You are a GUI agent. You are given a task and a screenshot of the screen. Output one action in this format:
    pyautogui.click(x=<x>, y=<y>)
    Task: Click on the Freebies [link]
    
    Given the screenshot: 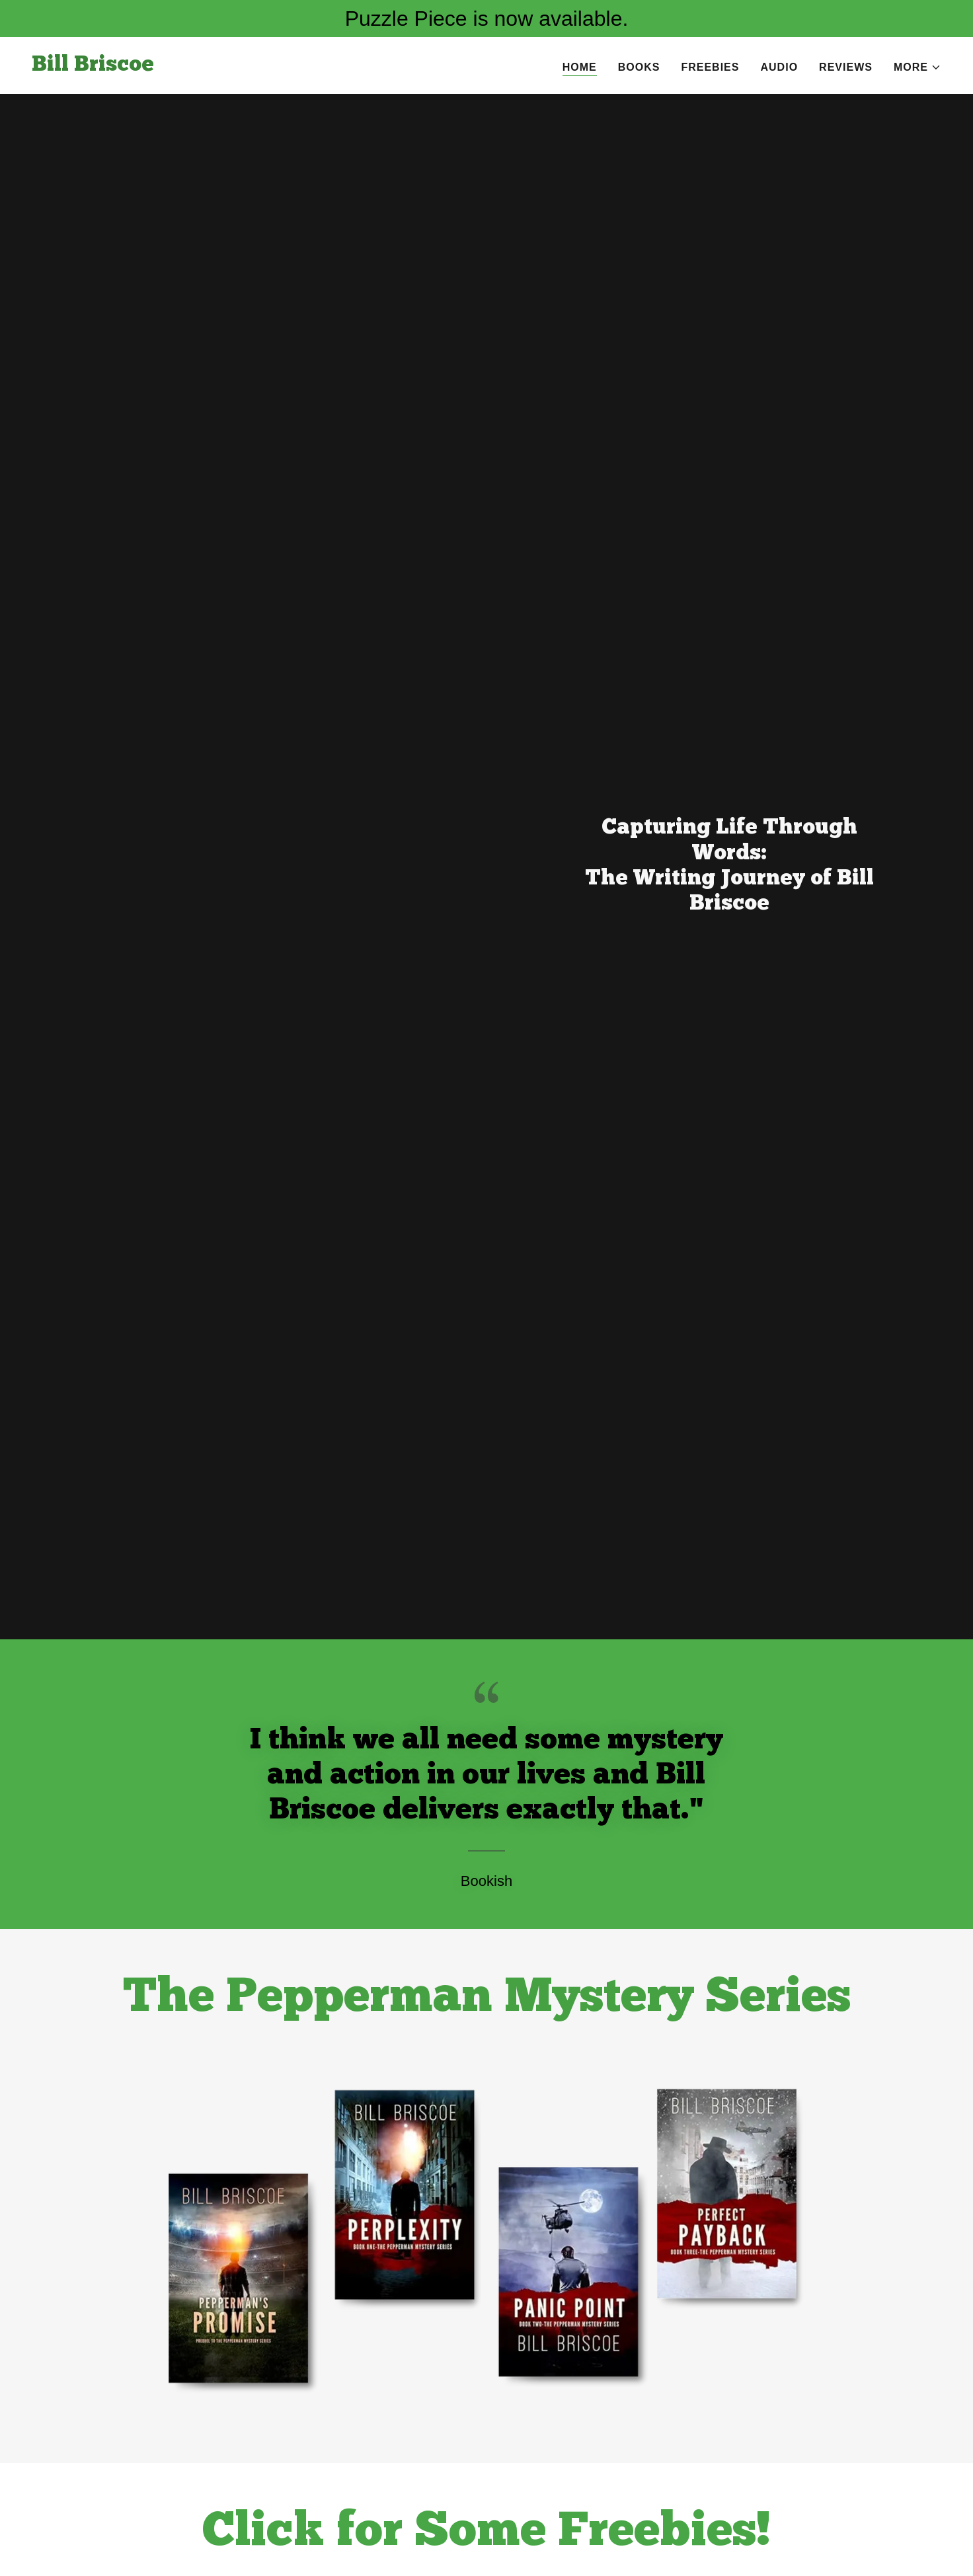 What is the action you would take?
    pyautogui.click(x=710, y=67)
    